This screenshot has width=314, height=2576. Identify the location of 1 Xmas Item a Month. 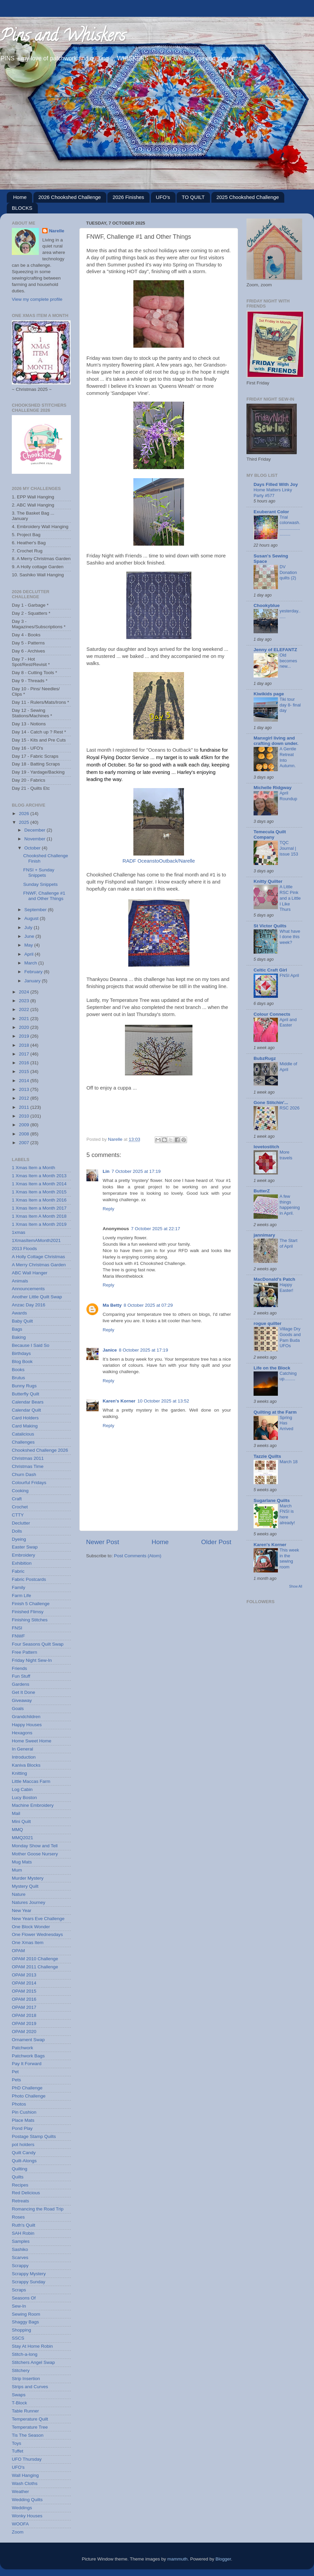
(33, 1167).